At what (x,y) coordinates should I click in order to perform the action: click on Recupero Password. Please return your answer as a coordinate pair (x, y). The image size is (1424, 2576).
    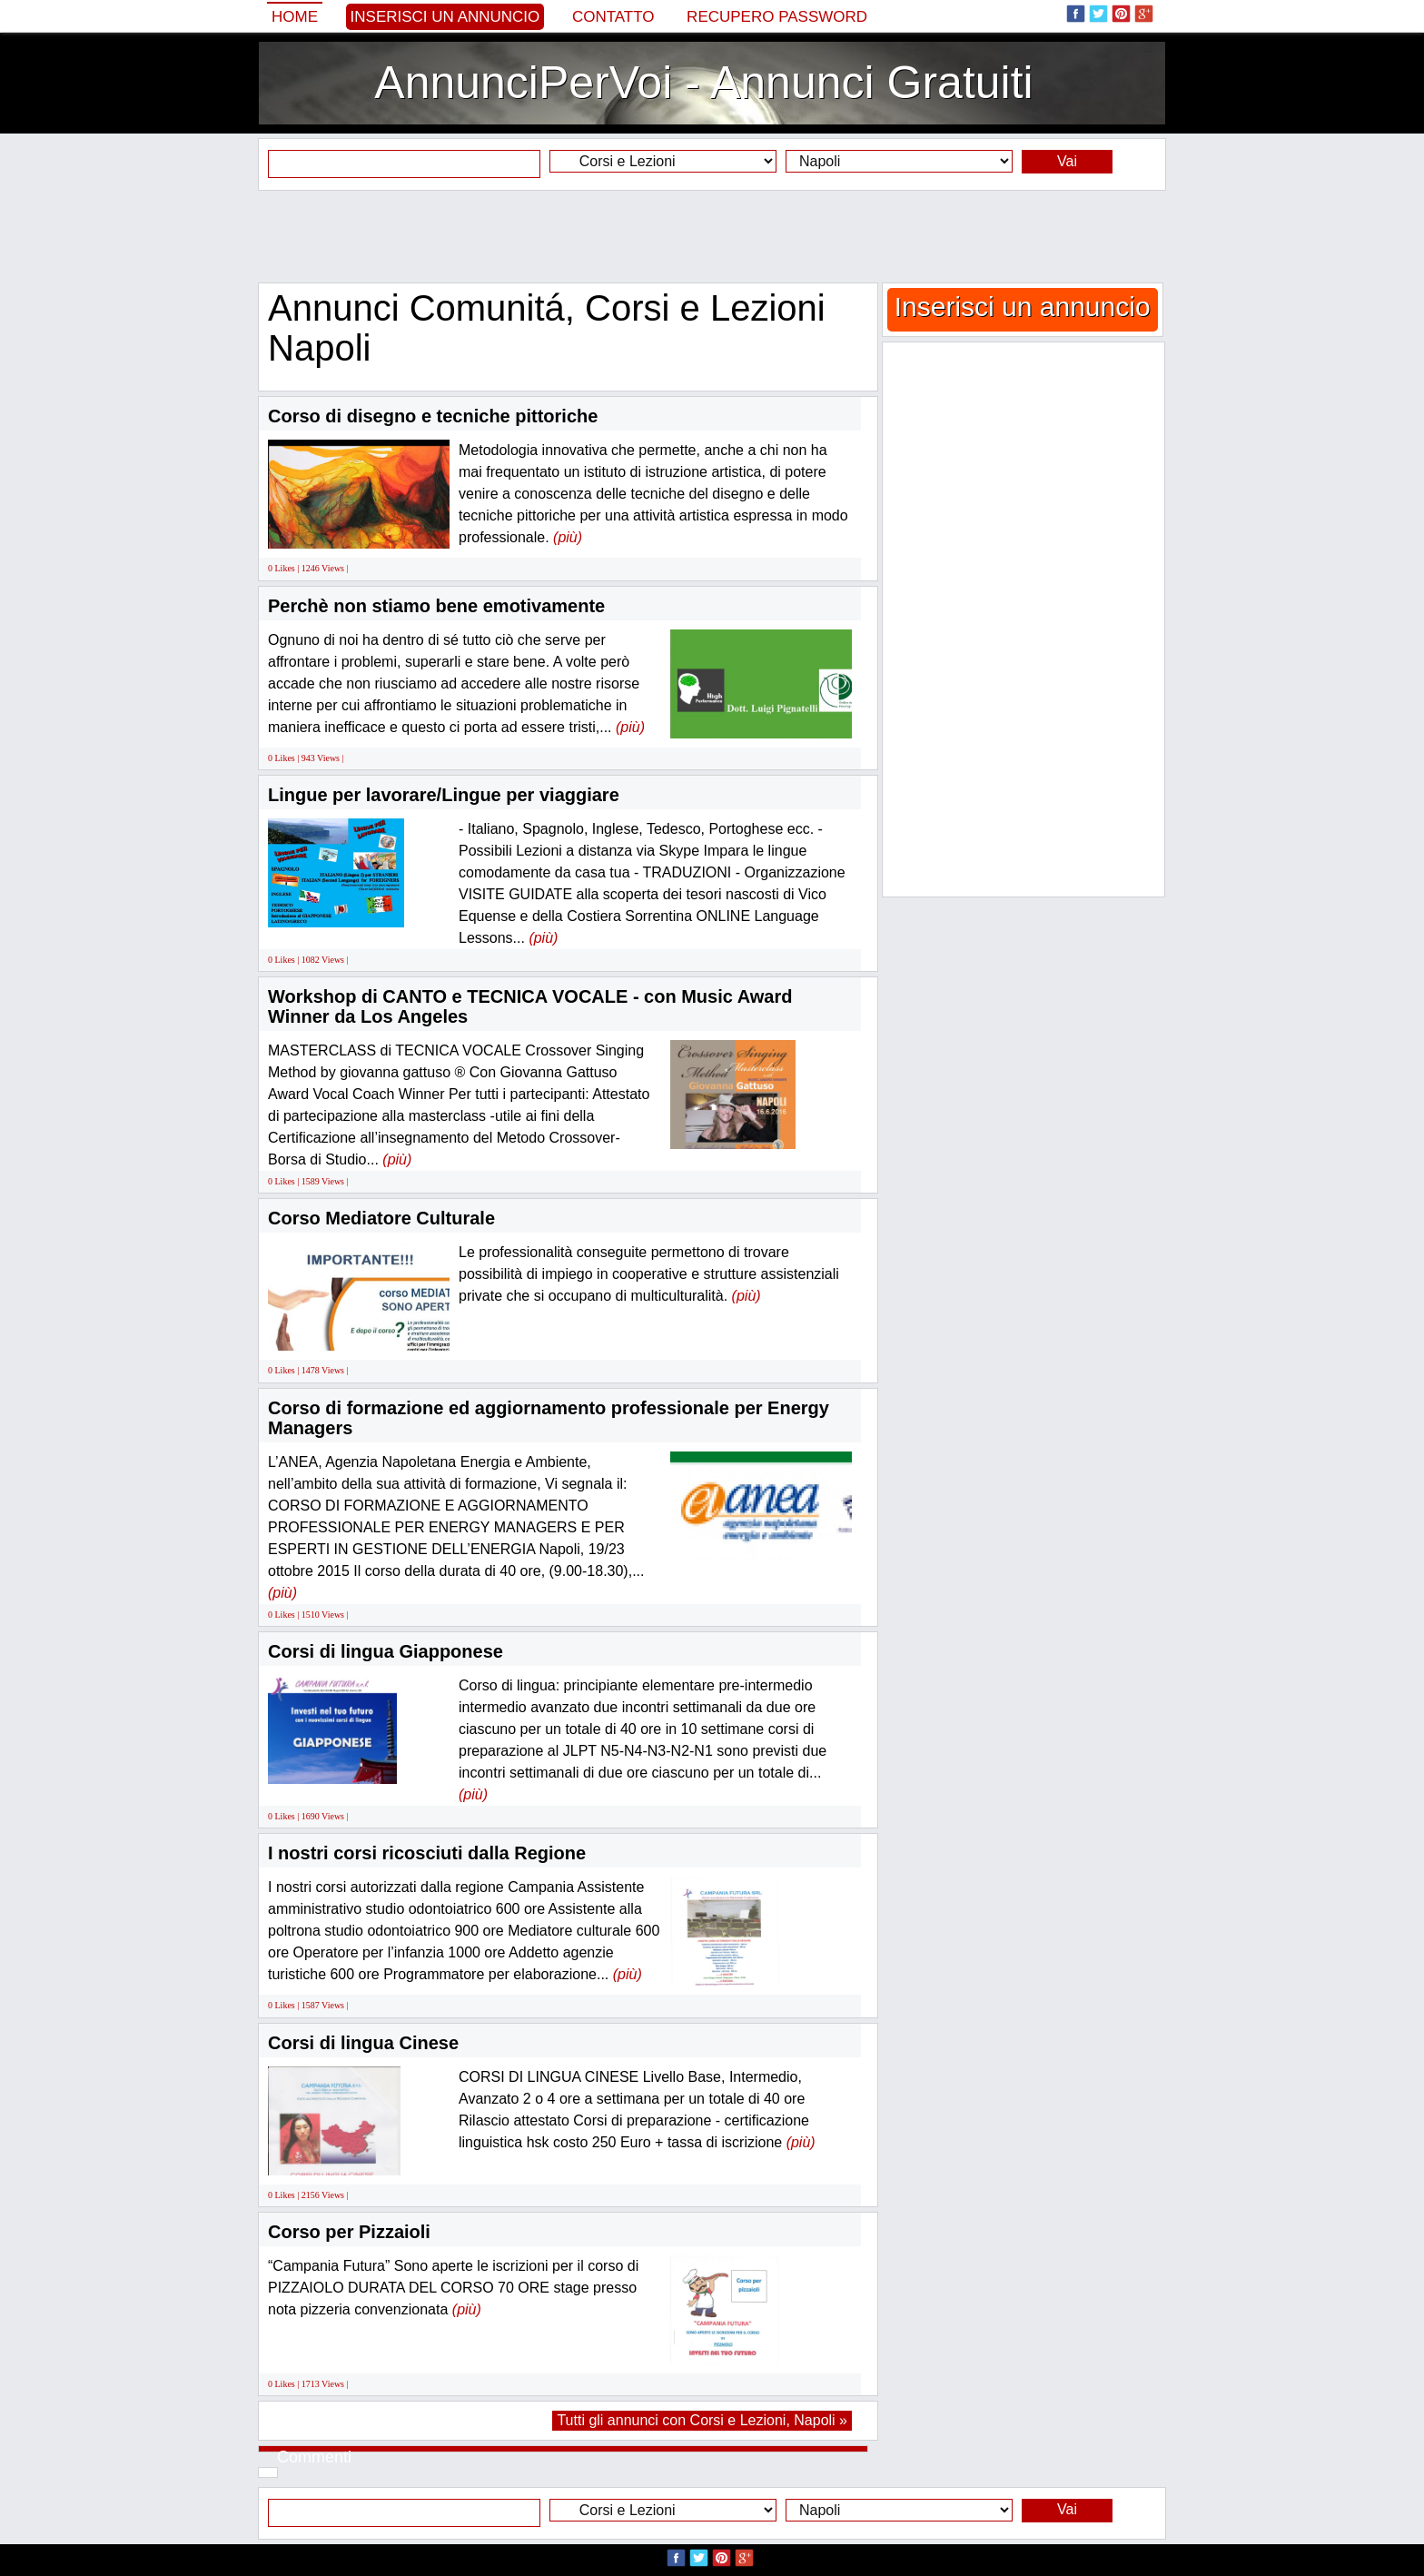
    Looking at the image, I should click on (777, 16).